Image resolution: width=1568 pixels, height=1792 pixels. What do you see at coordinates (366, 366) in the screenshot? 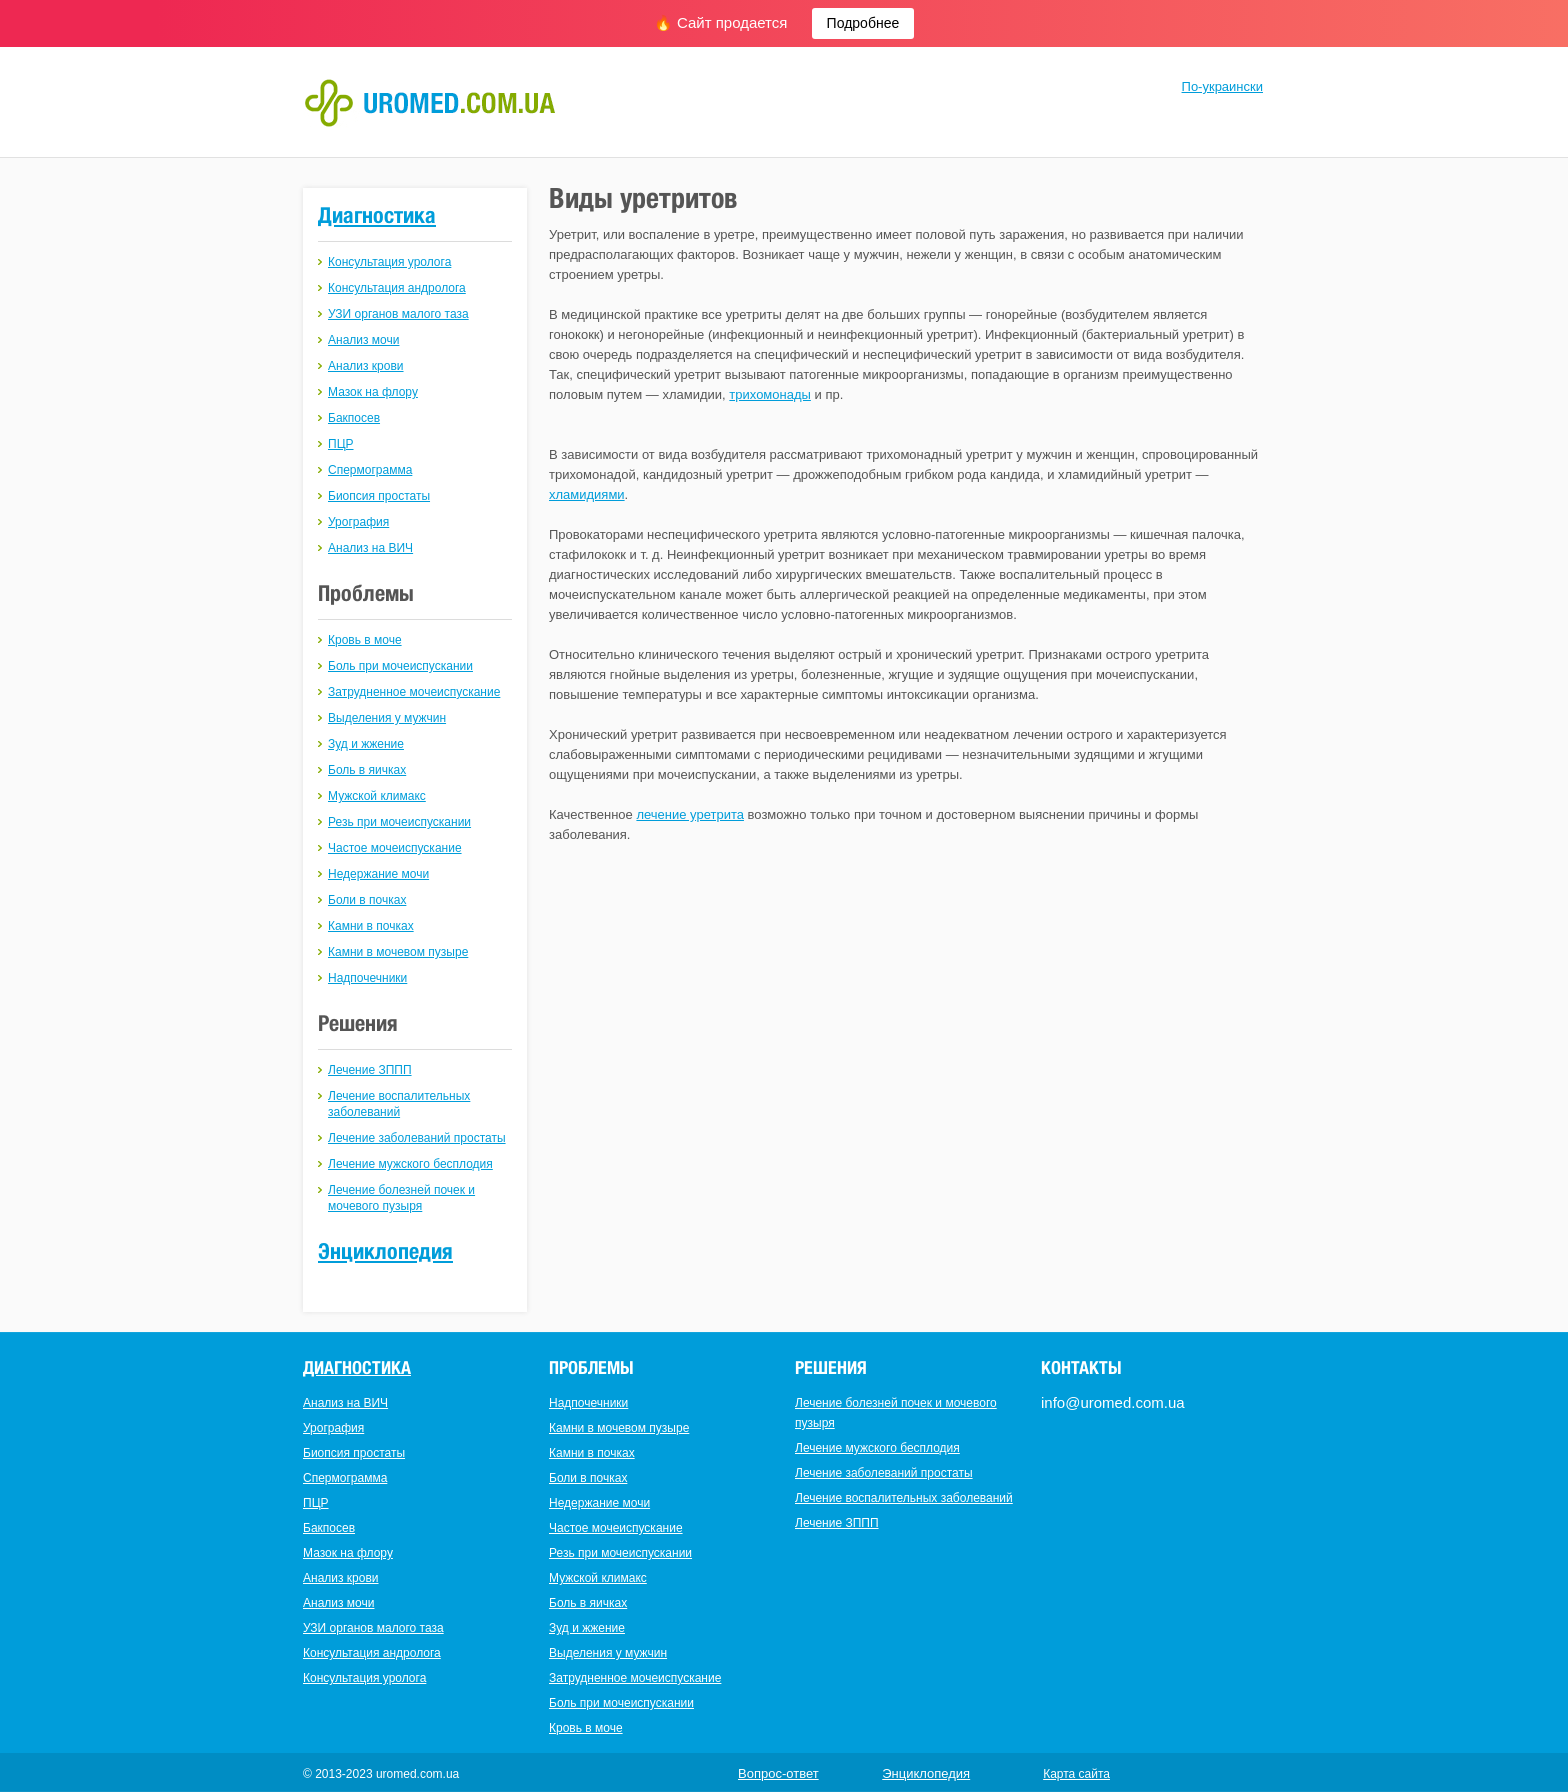
I see `Анализ крови` at bounding box center [366, 366].